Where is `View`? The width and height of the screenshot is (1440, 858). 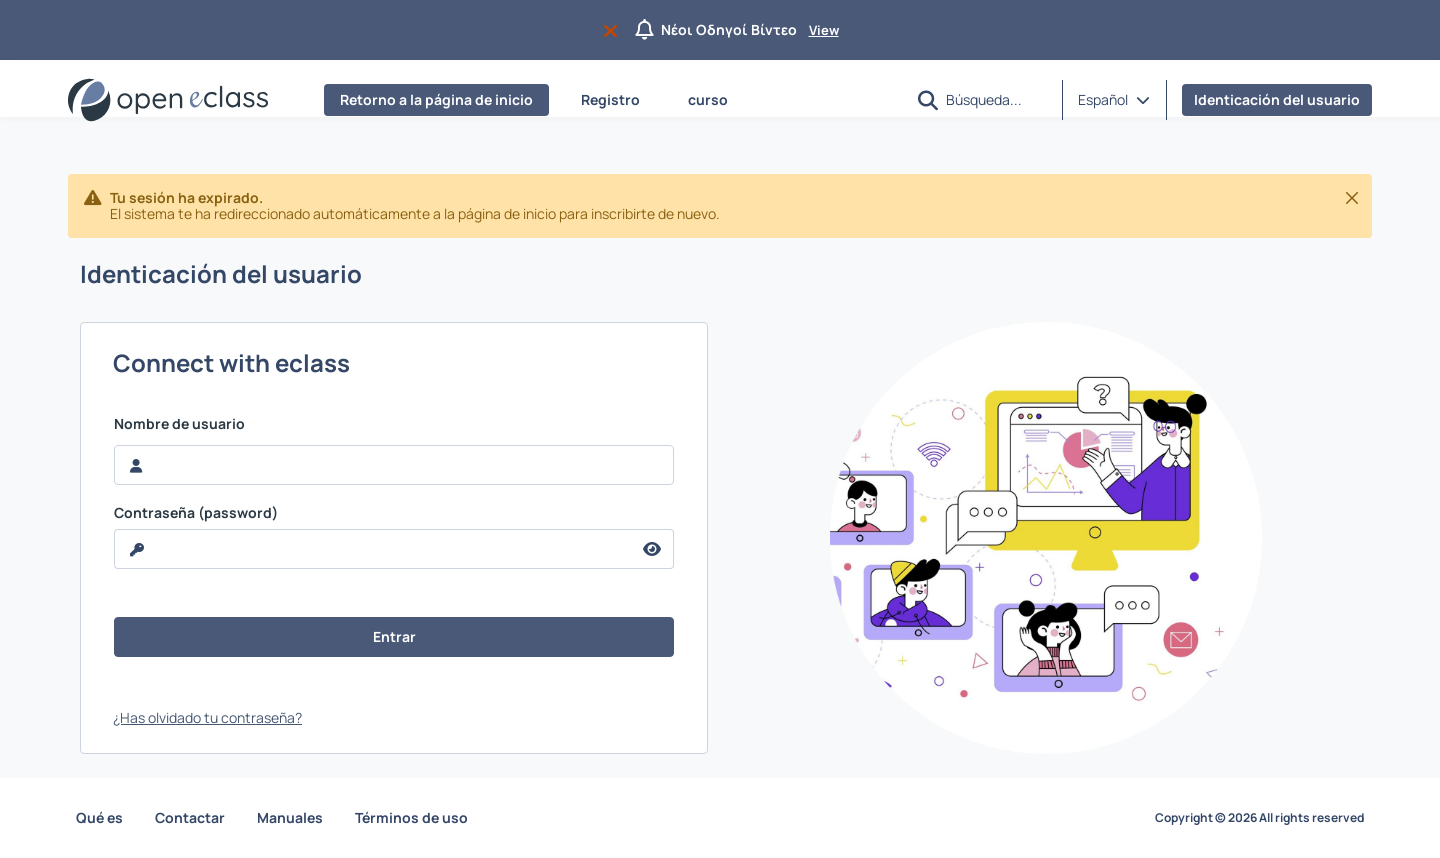
View is located at coordinates (824, 30).